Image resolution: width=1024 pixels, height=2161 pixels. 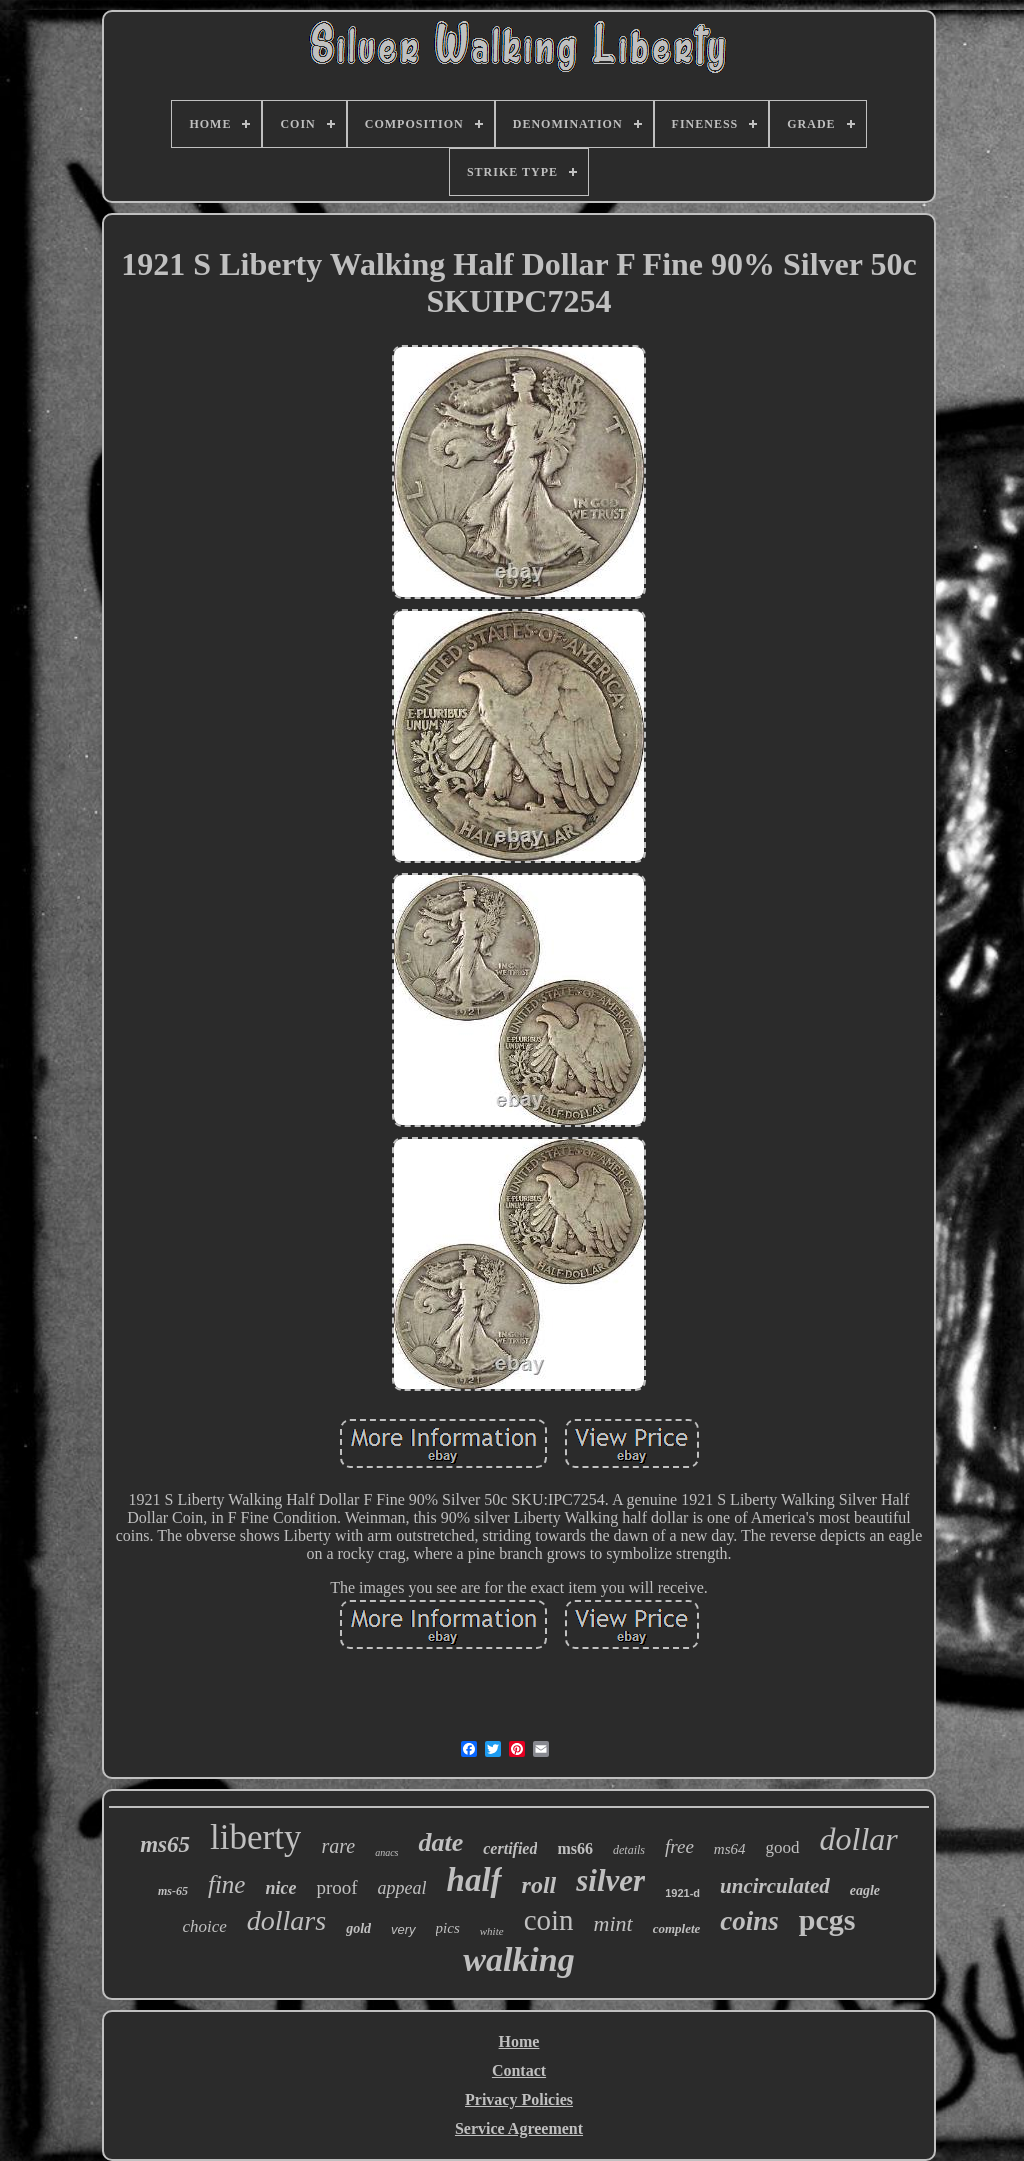 I want to click on choice, so click(x=204, y=1926).